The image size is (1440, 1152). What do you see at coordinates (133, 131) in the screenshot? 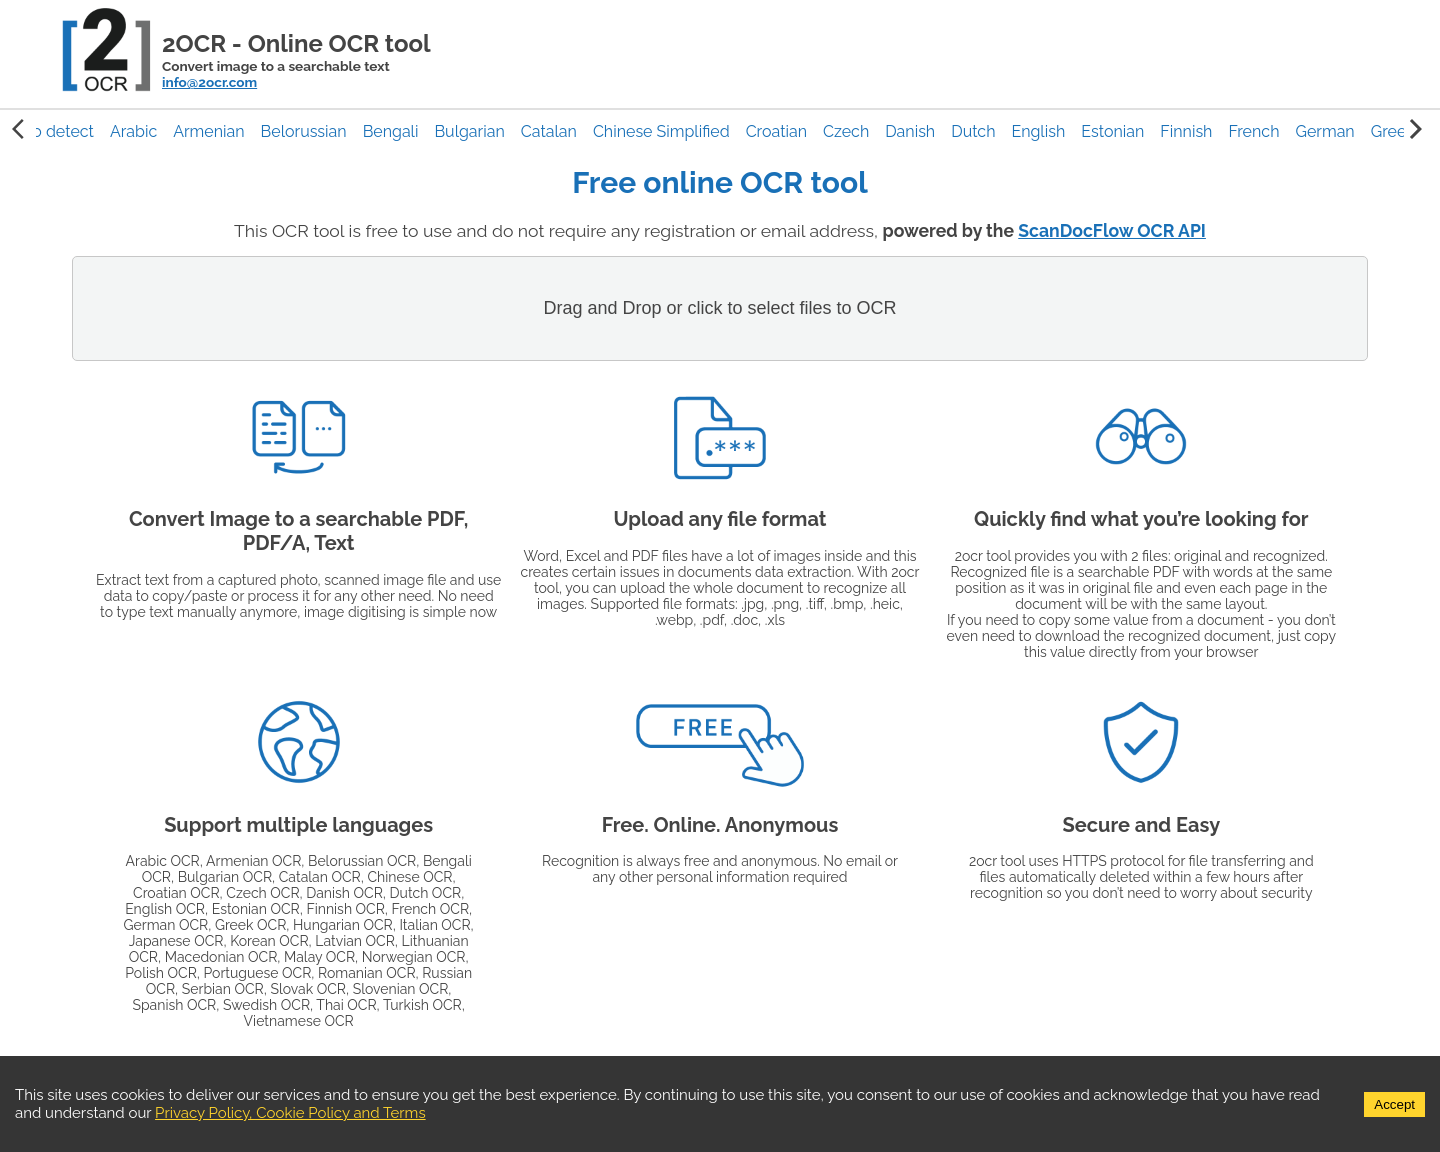
I see `Arabic` at bounding box center [133, 131].